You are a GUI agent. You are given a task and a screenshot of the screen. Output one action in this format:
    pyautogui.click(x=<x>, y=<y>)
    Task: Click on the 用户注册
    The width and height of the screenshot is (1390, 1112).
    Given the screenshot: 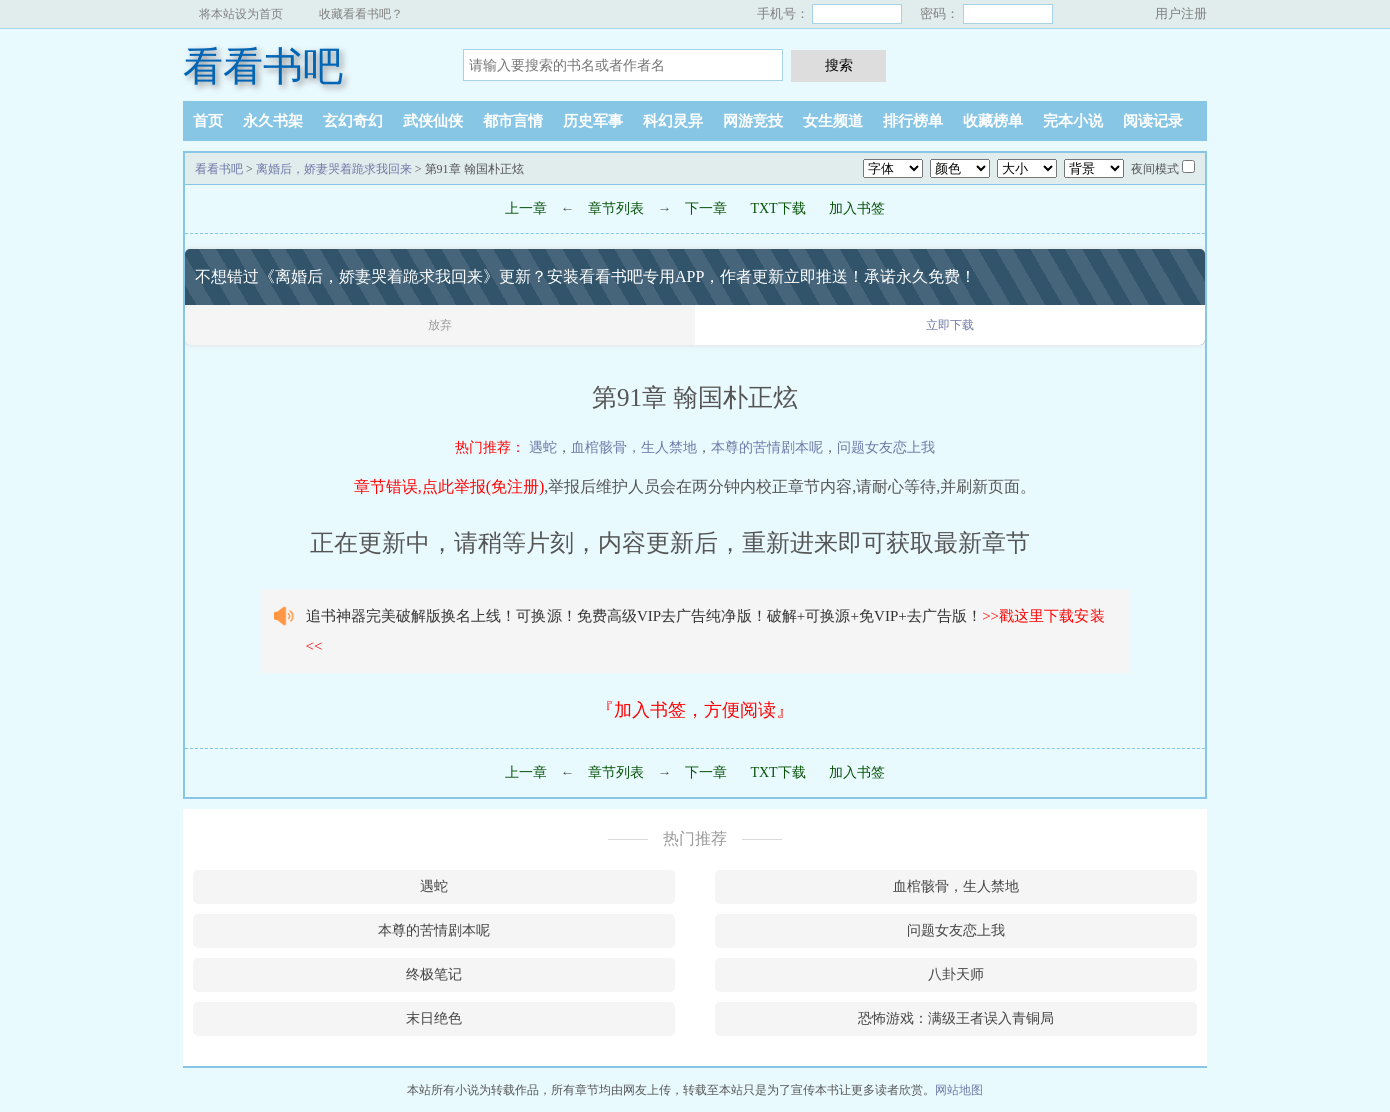 What is the action you would take?
    pyautogui.click(x=1181, y=13)
    